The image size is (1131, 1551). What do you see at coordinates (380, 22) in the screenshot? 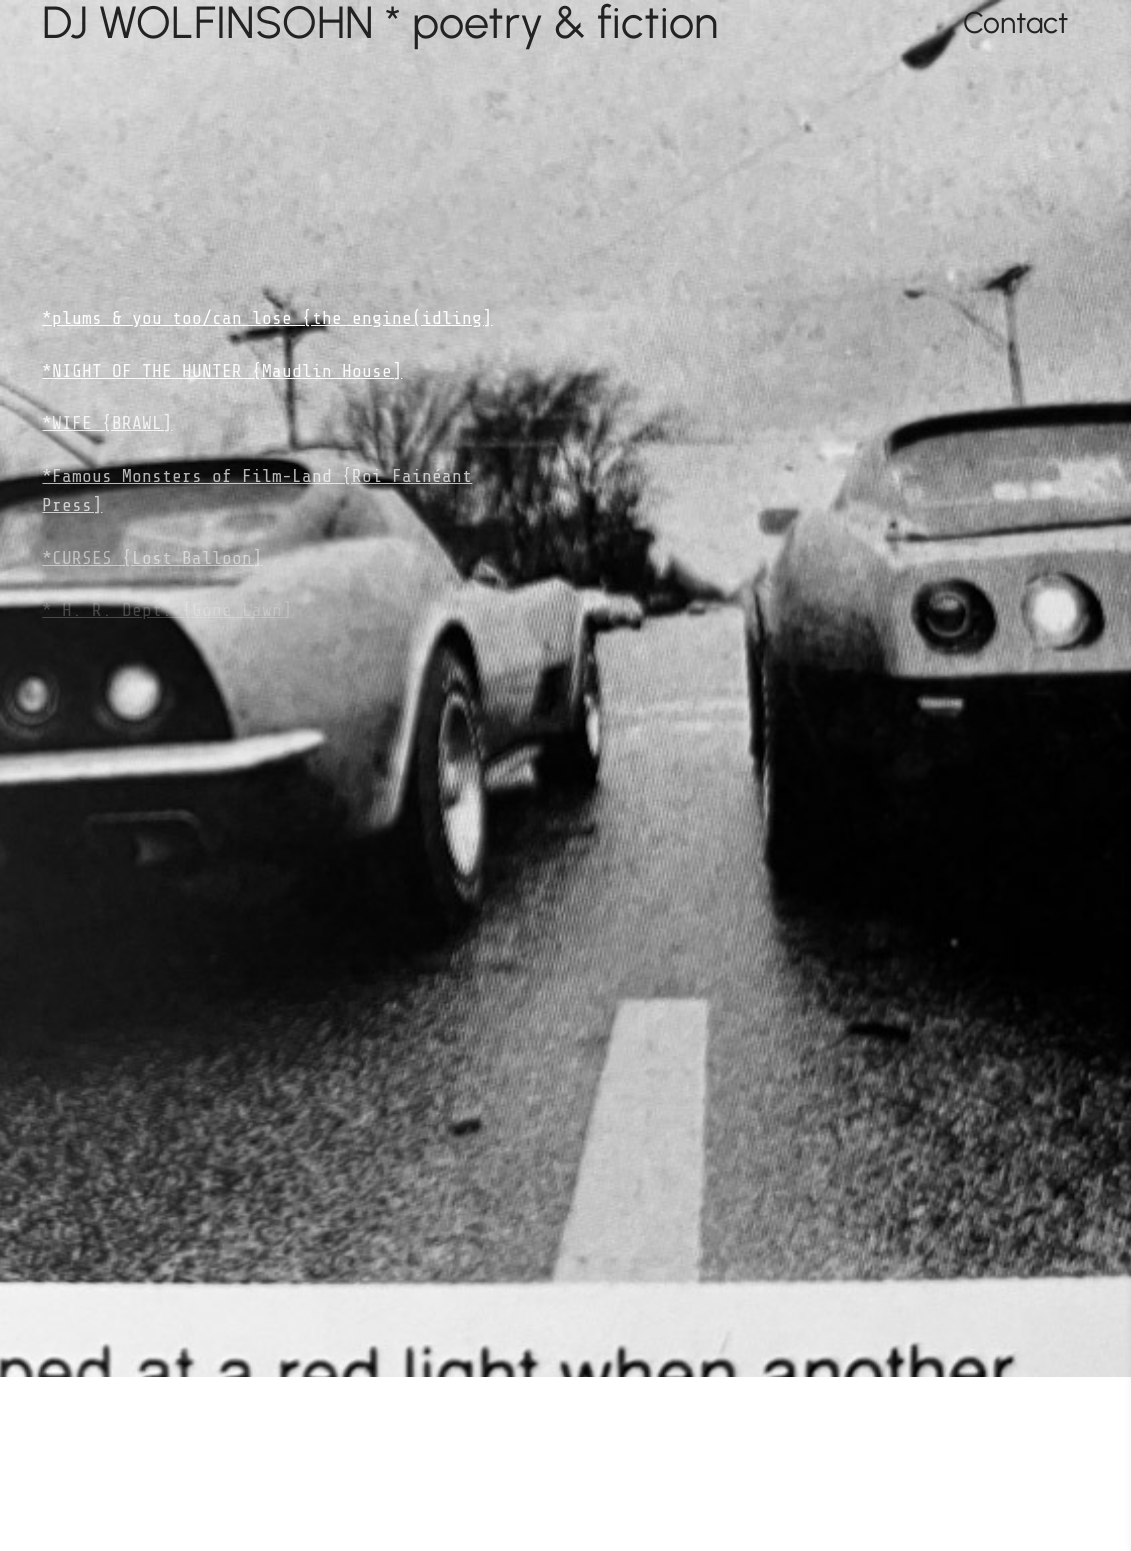
I see `DJ WOLFINSOHN * poetry & fiction` at bounding box center [380, 22].